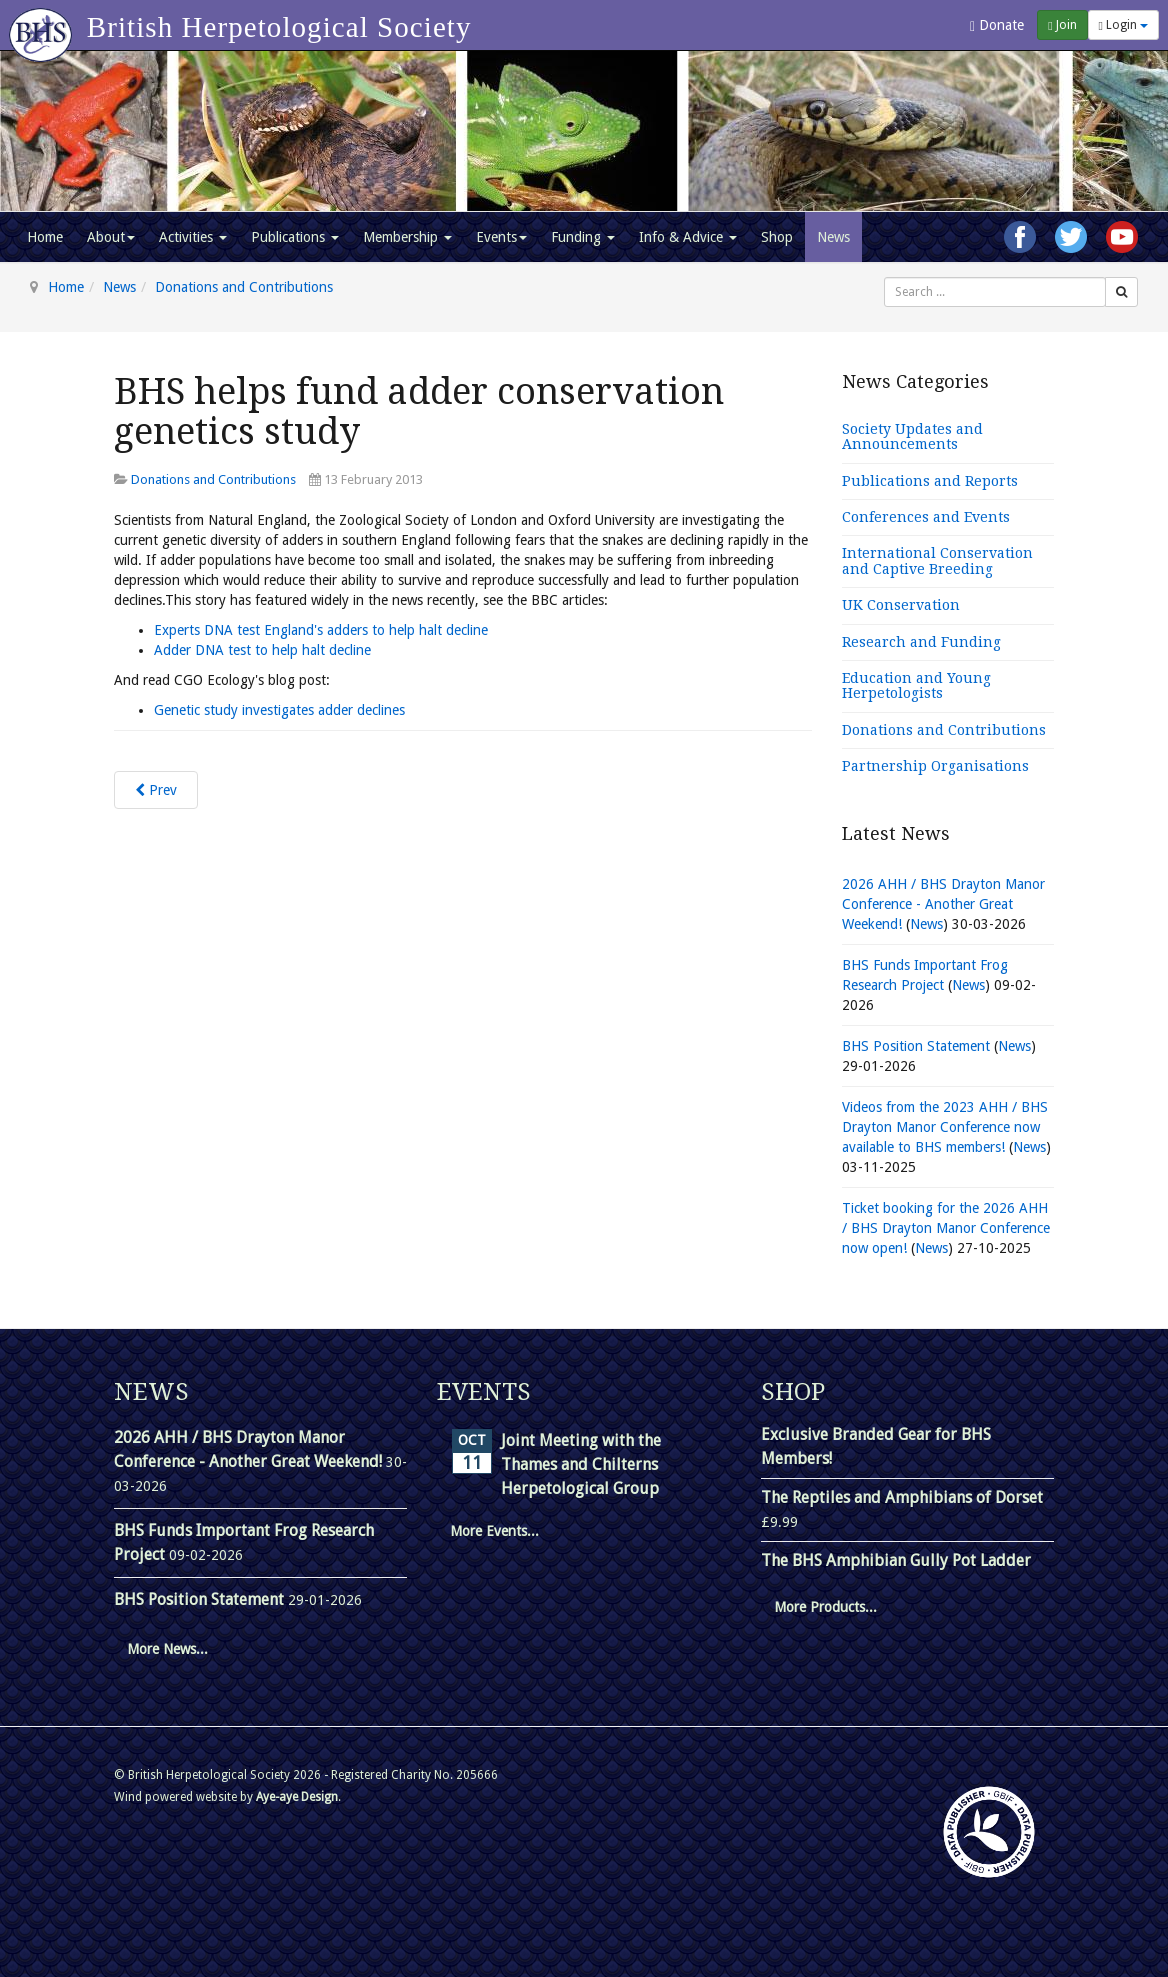 The height and width of the screenshot is (1977, 1168). Describe the element at coordinates (943, 904) in the screenshot. I see `2026 AHH / BHS Drayton Manor Conference - Another Great Weekend!` at that location.